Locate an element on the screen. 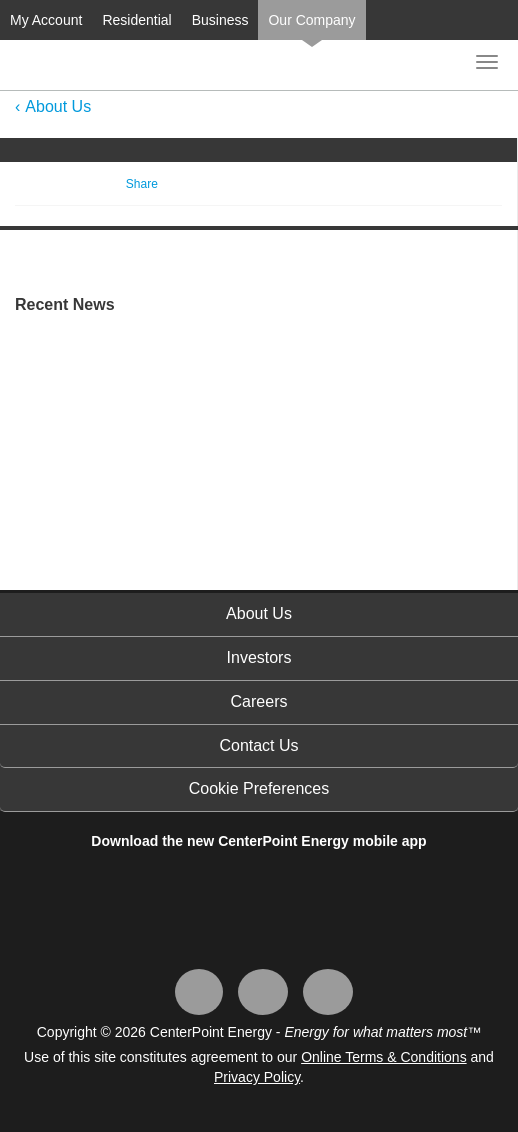 The width and height of the screenshot is (518, 1132). Residential is located at coordinates (136, 20).